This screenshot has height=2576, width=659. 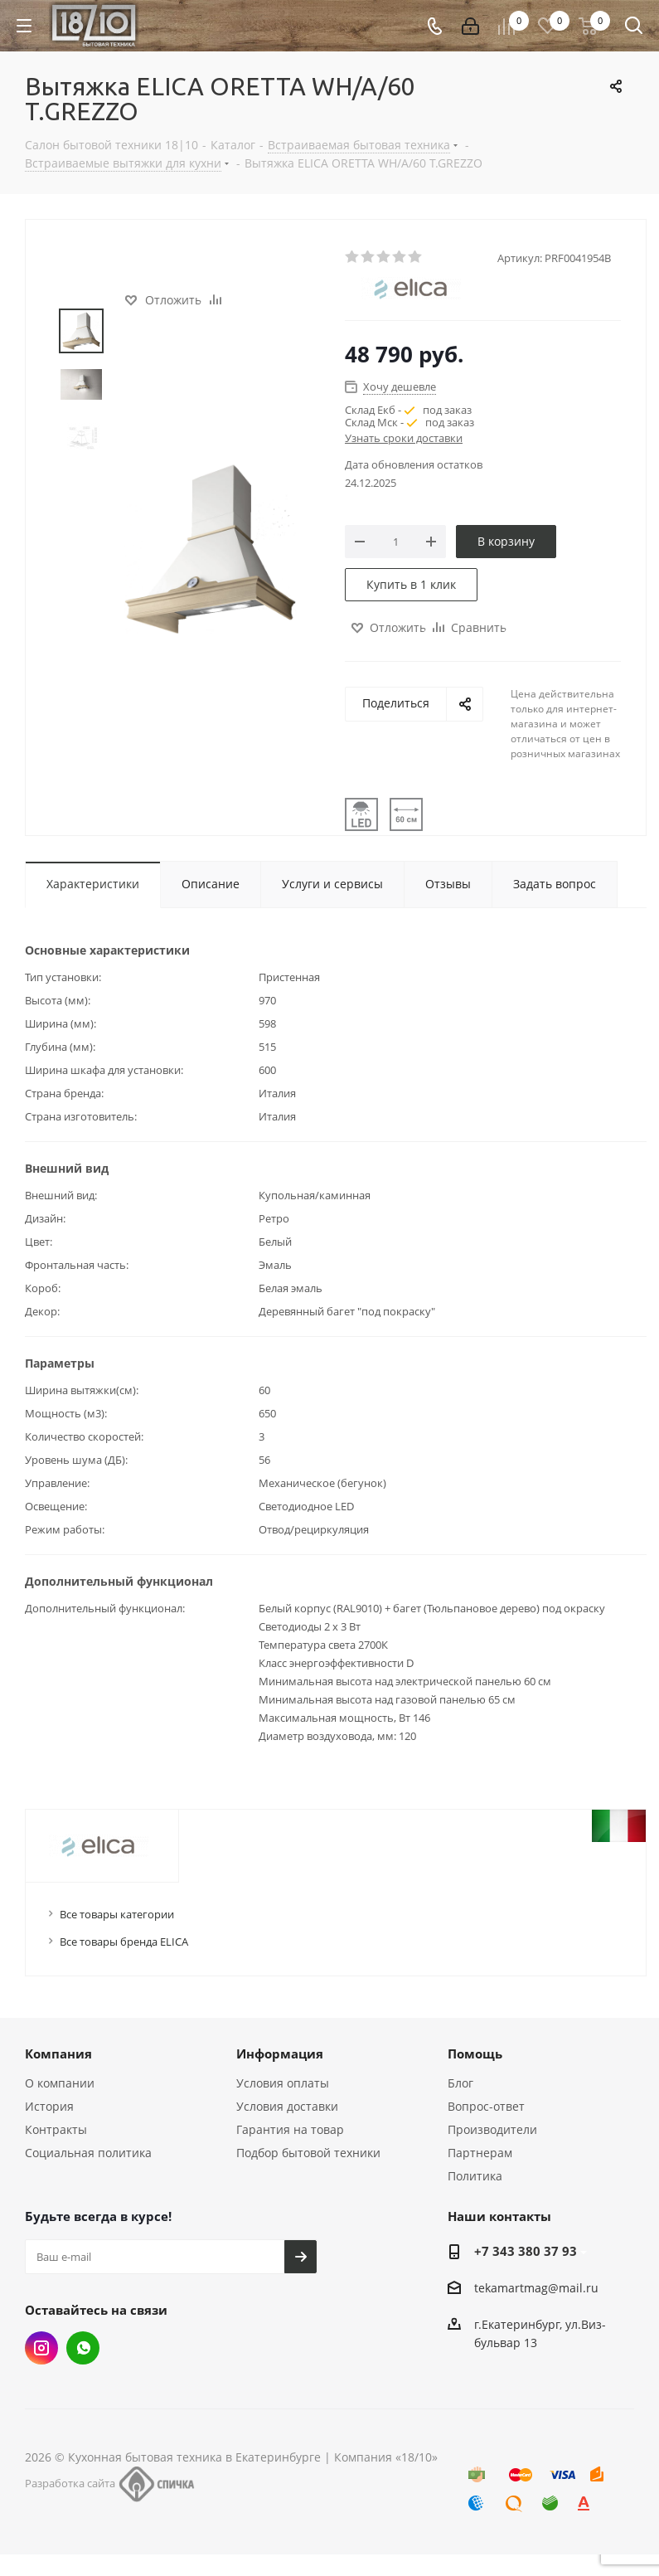 What do you see at coordinates (58, 2053) in the screenshot?
I see `Компания` at bounding box center [58, 2053].